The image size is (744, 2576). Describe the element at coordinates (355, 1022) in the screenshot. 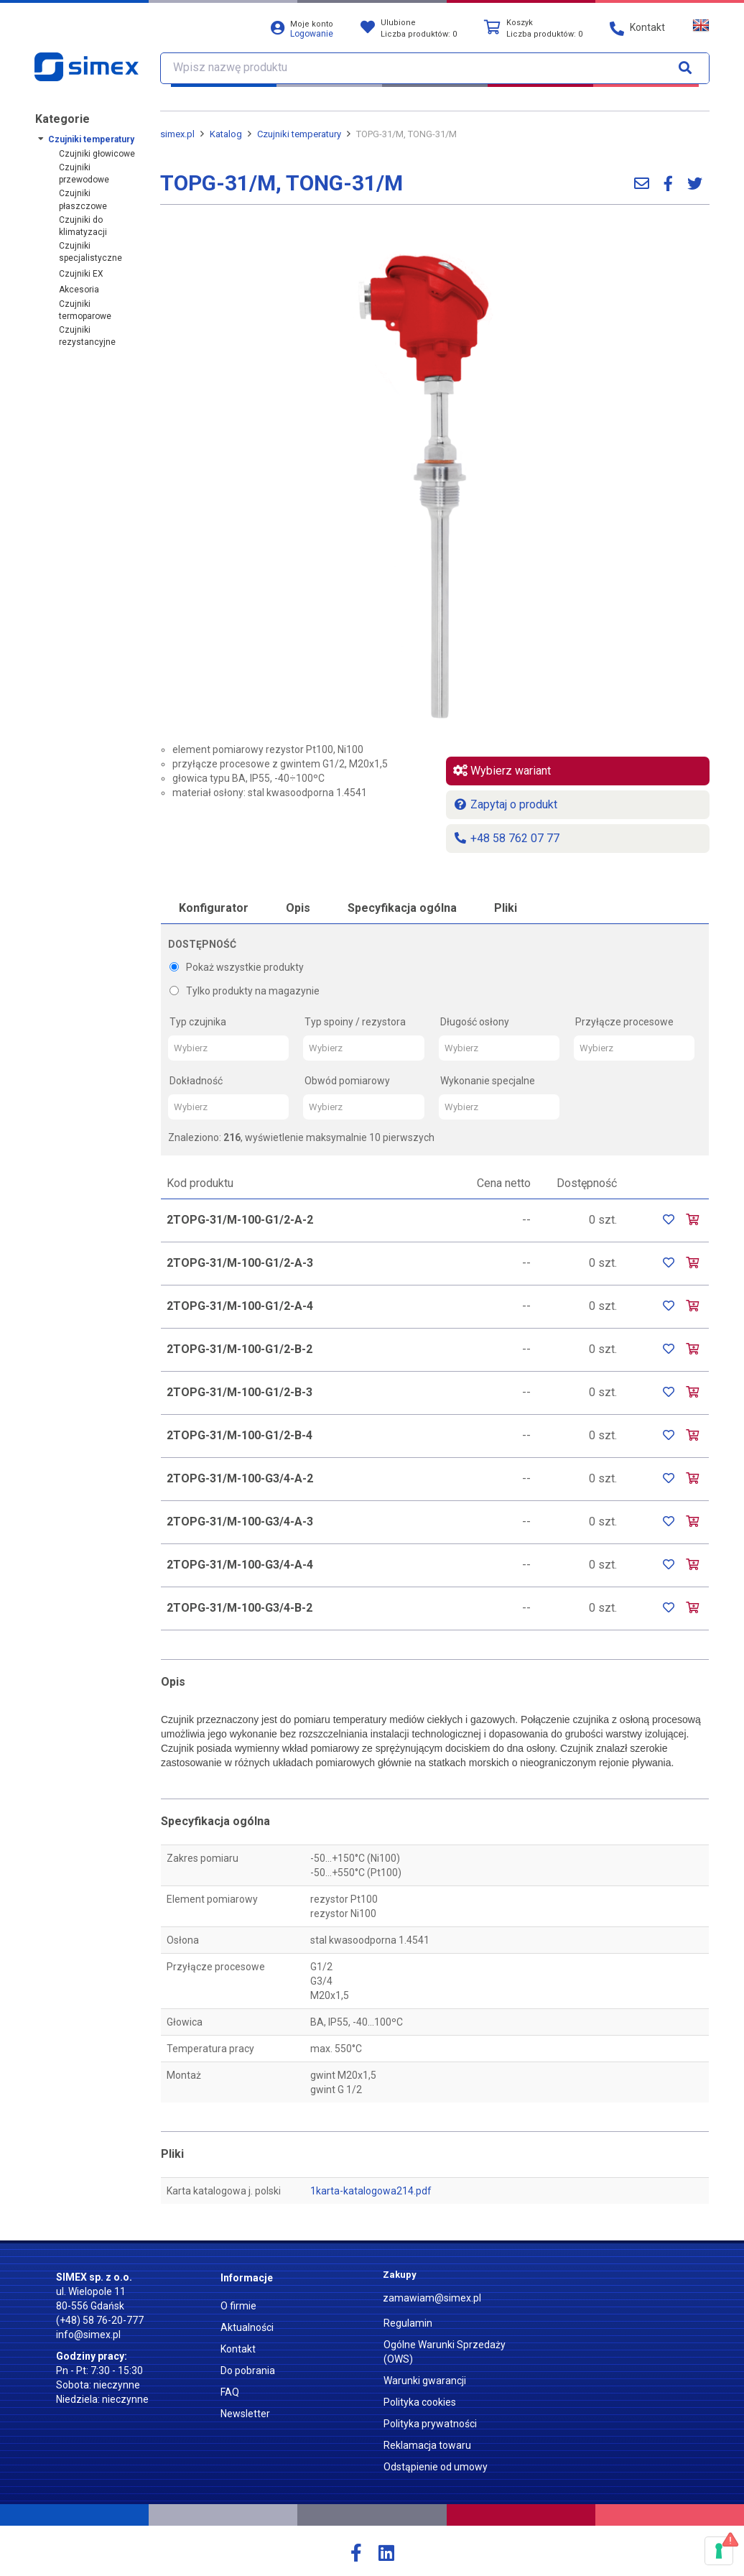

I see `Typ spoiny / rezystora` at that location.